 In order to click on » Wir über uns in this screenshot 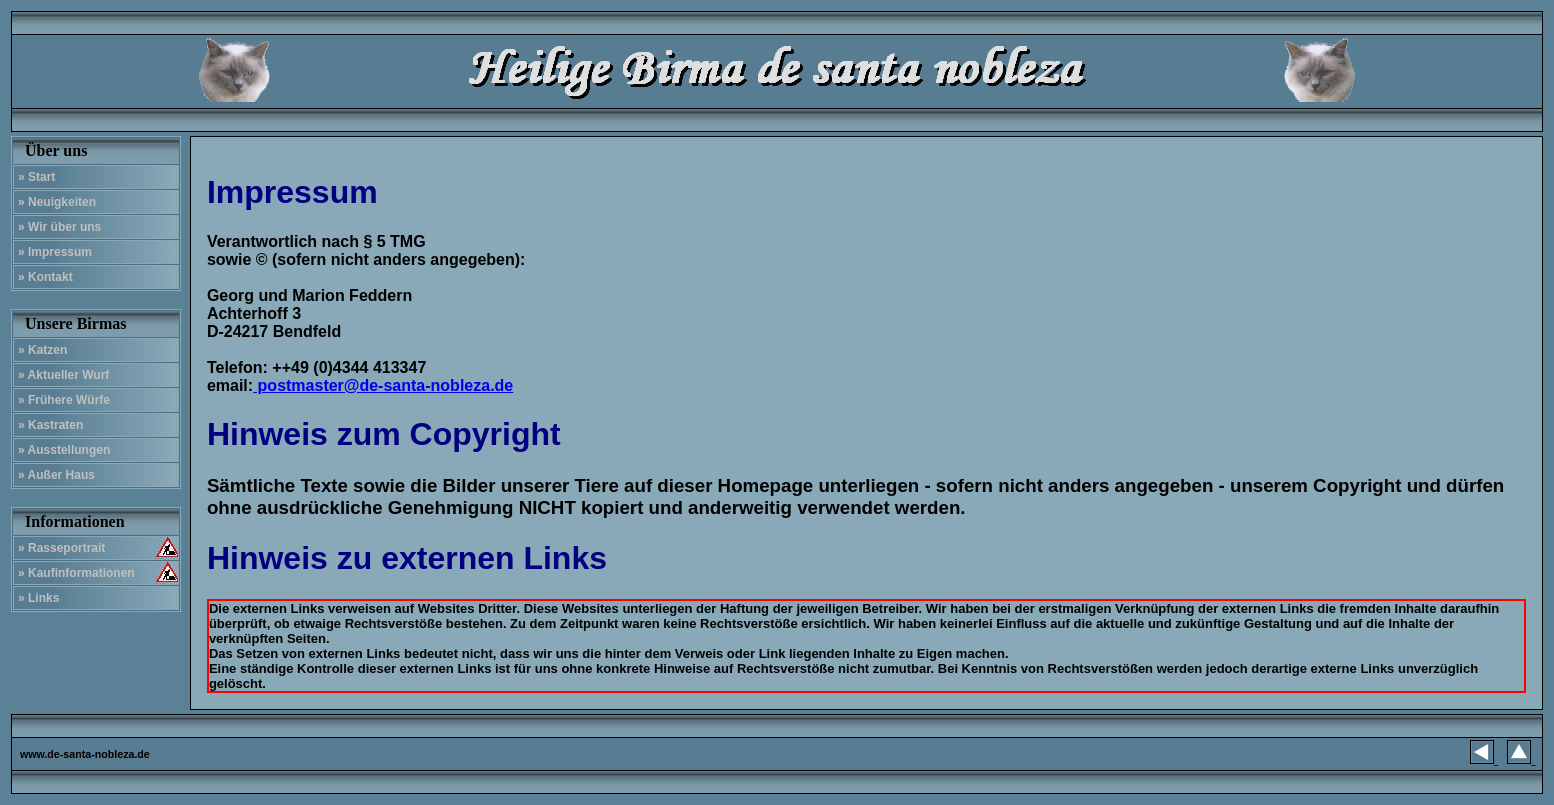, I will do `click(59, 227)`.